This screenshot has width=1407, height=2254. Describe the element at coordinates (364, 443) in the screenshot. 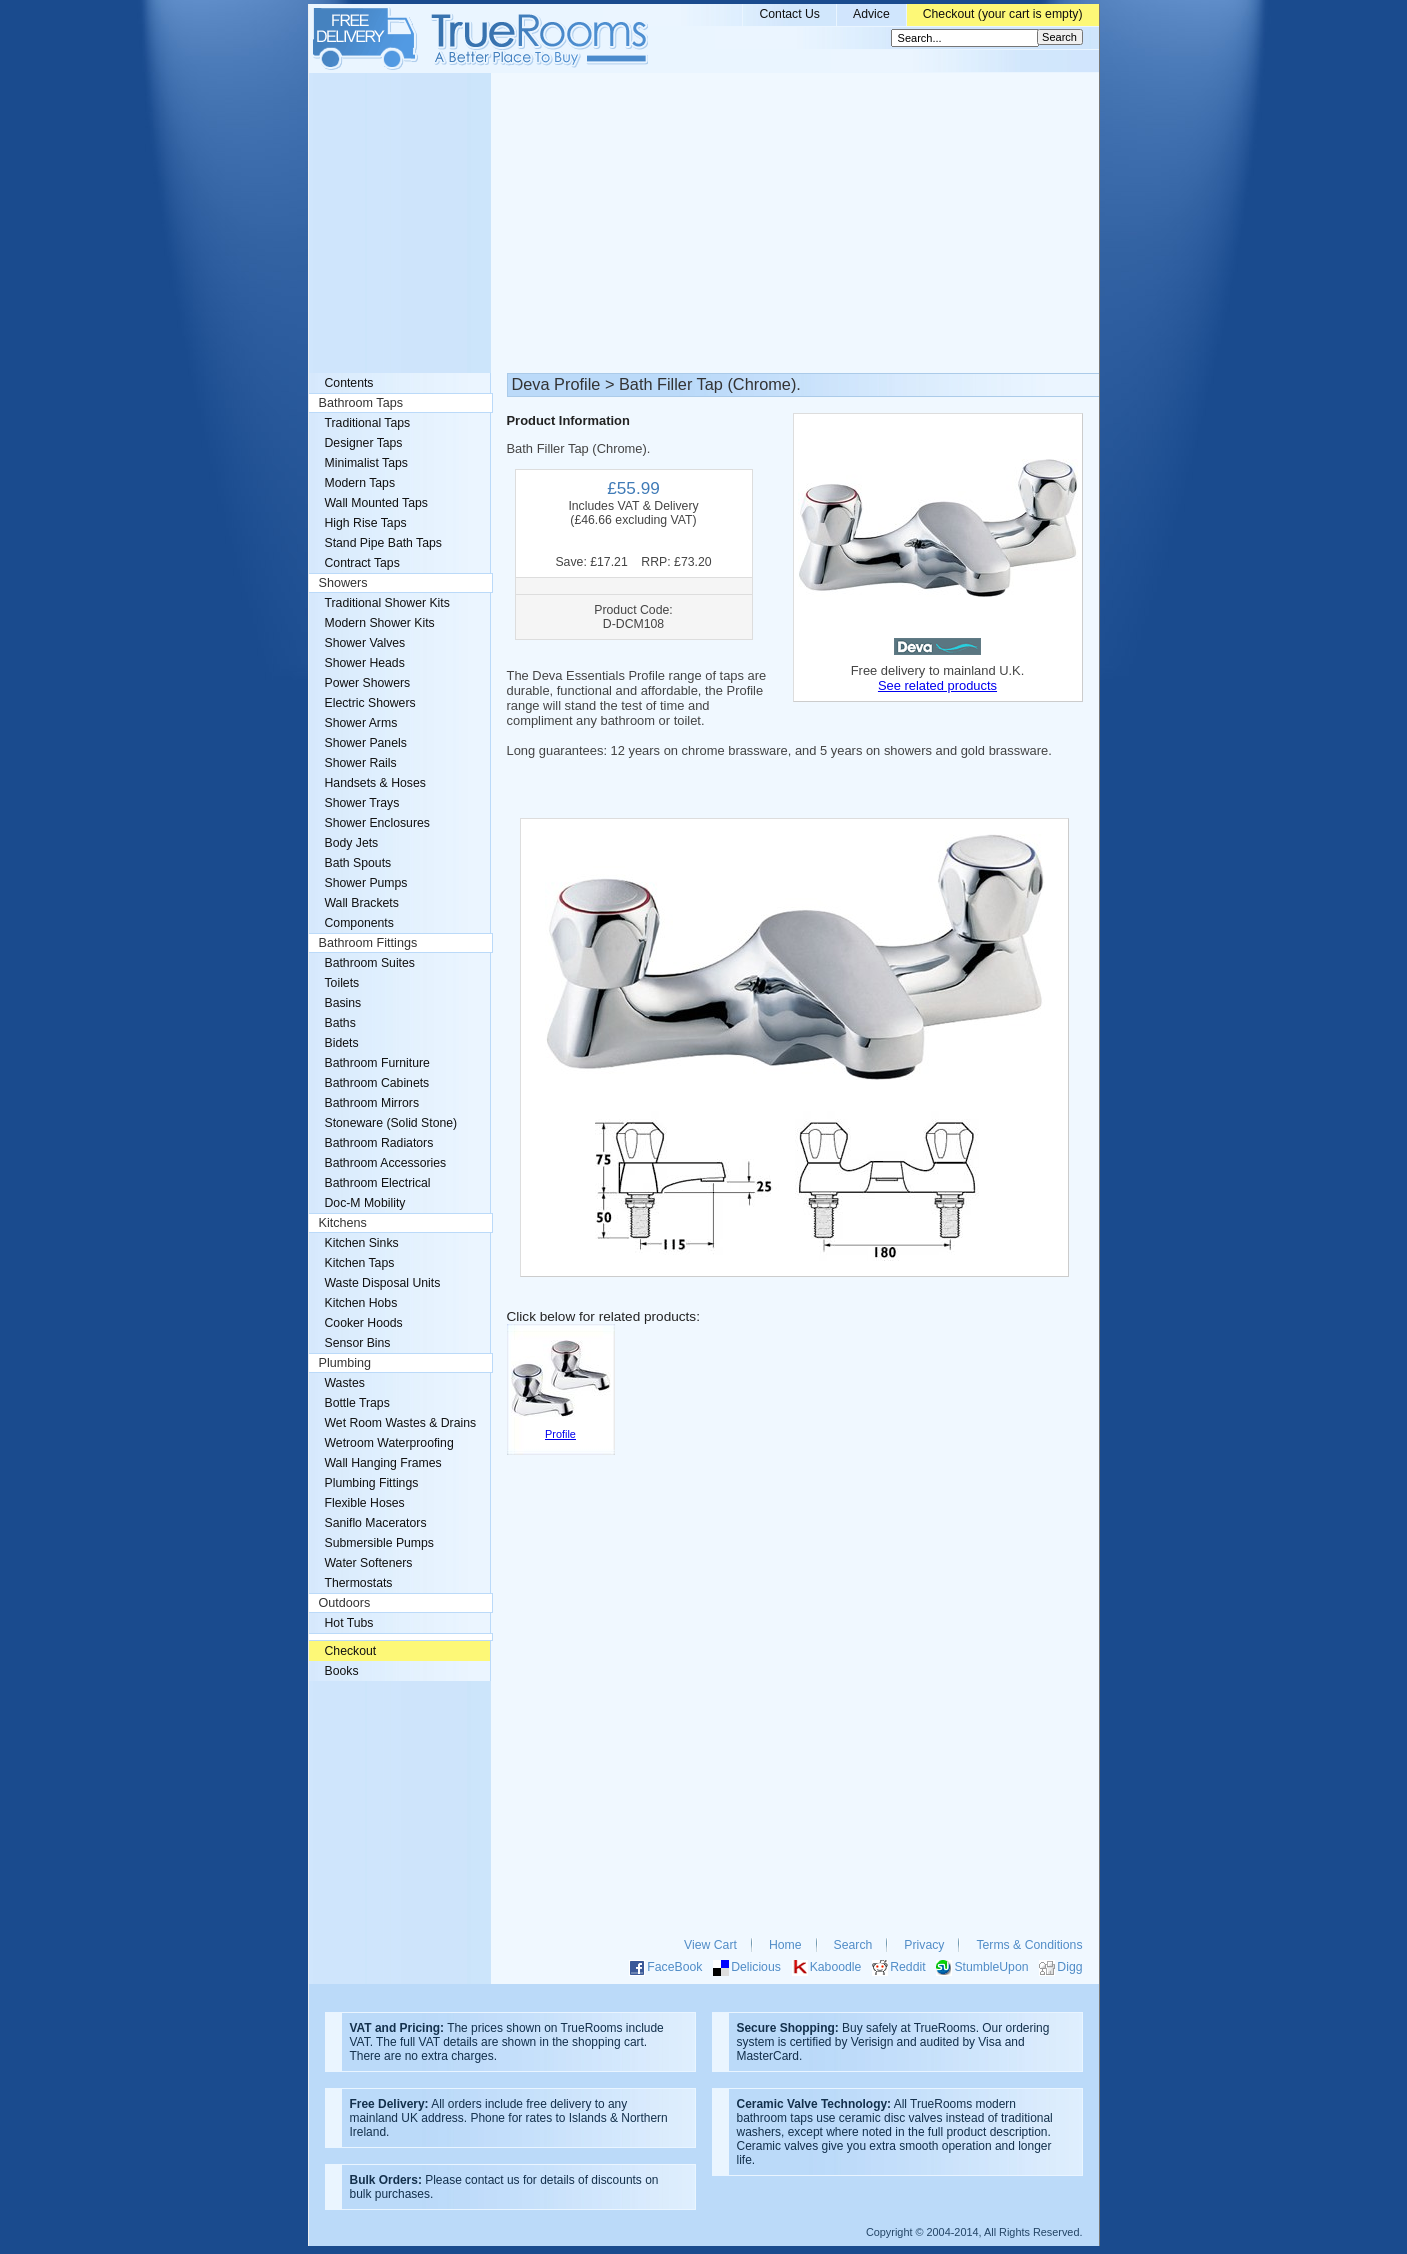

I see `Designer Taps` at that location.